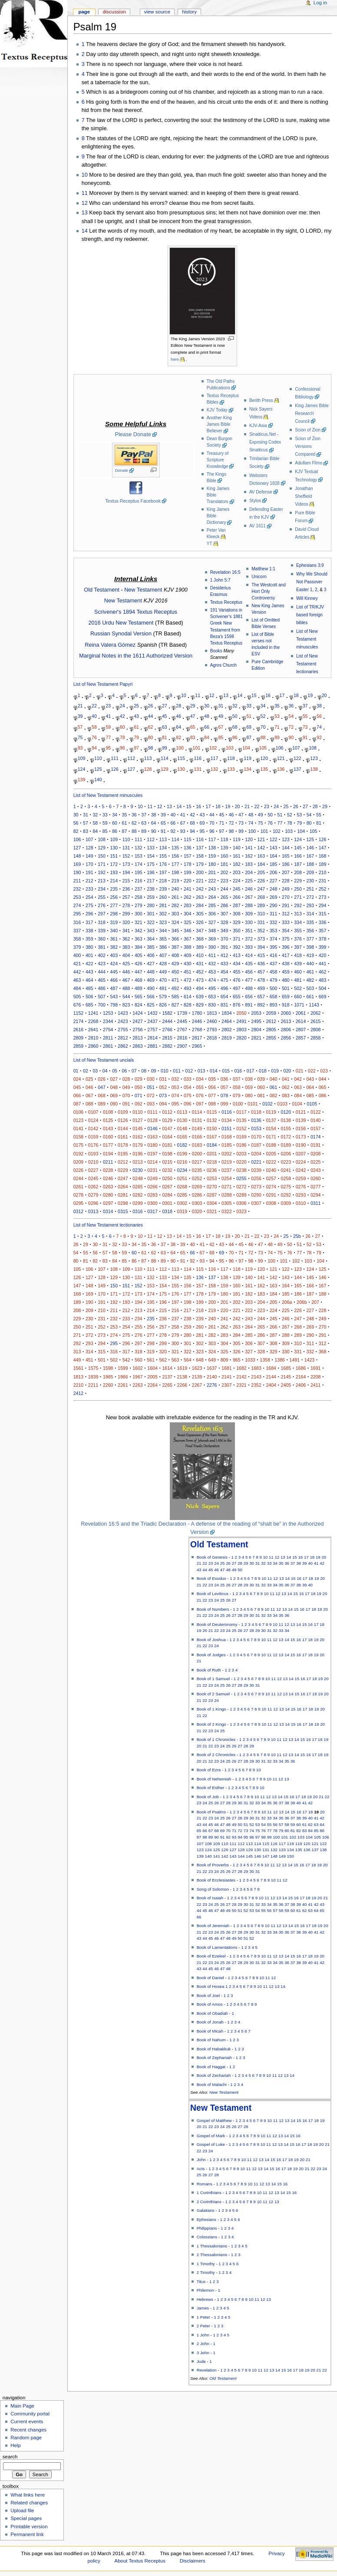 The height and width of the screenshot is (2576, 337). Describe the element at coordinates (126, 913) in the screenshot. I see `299` at that location.